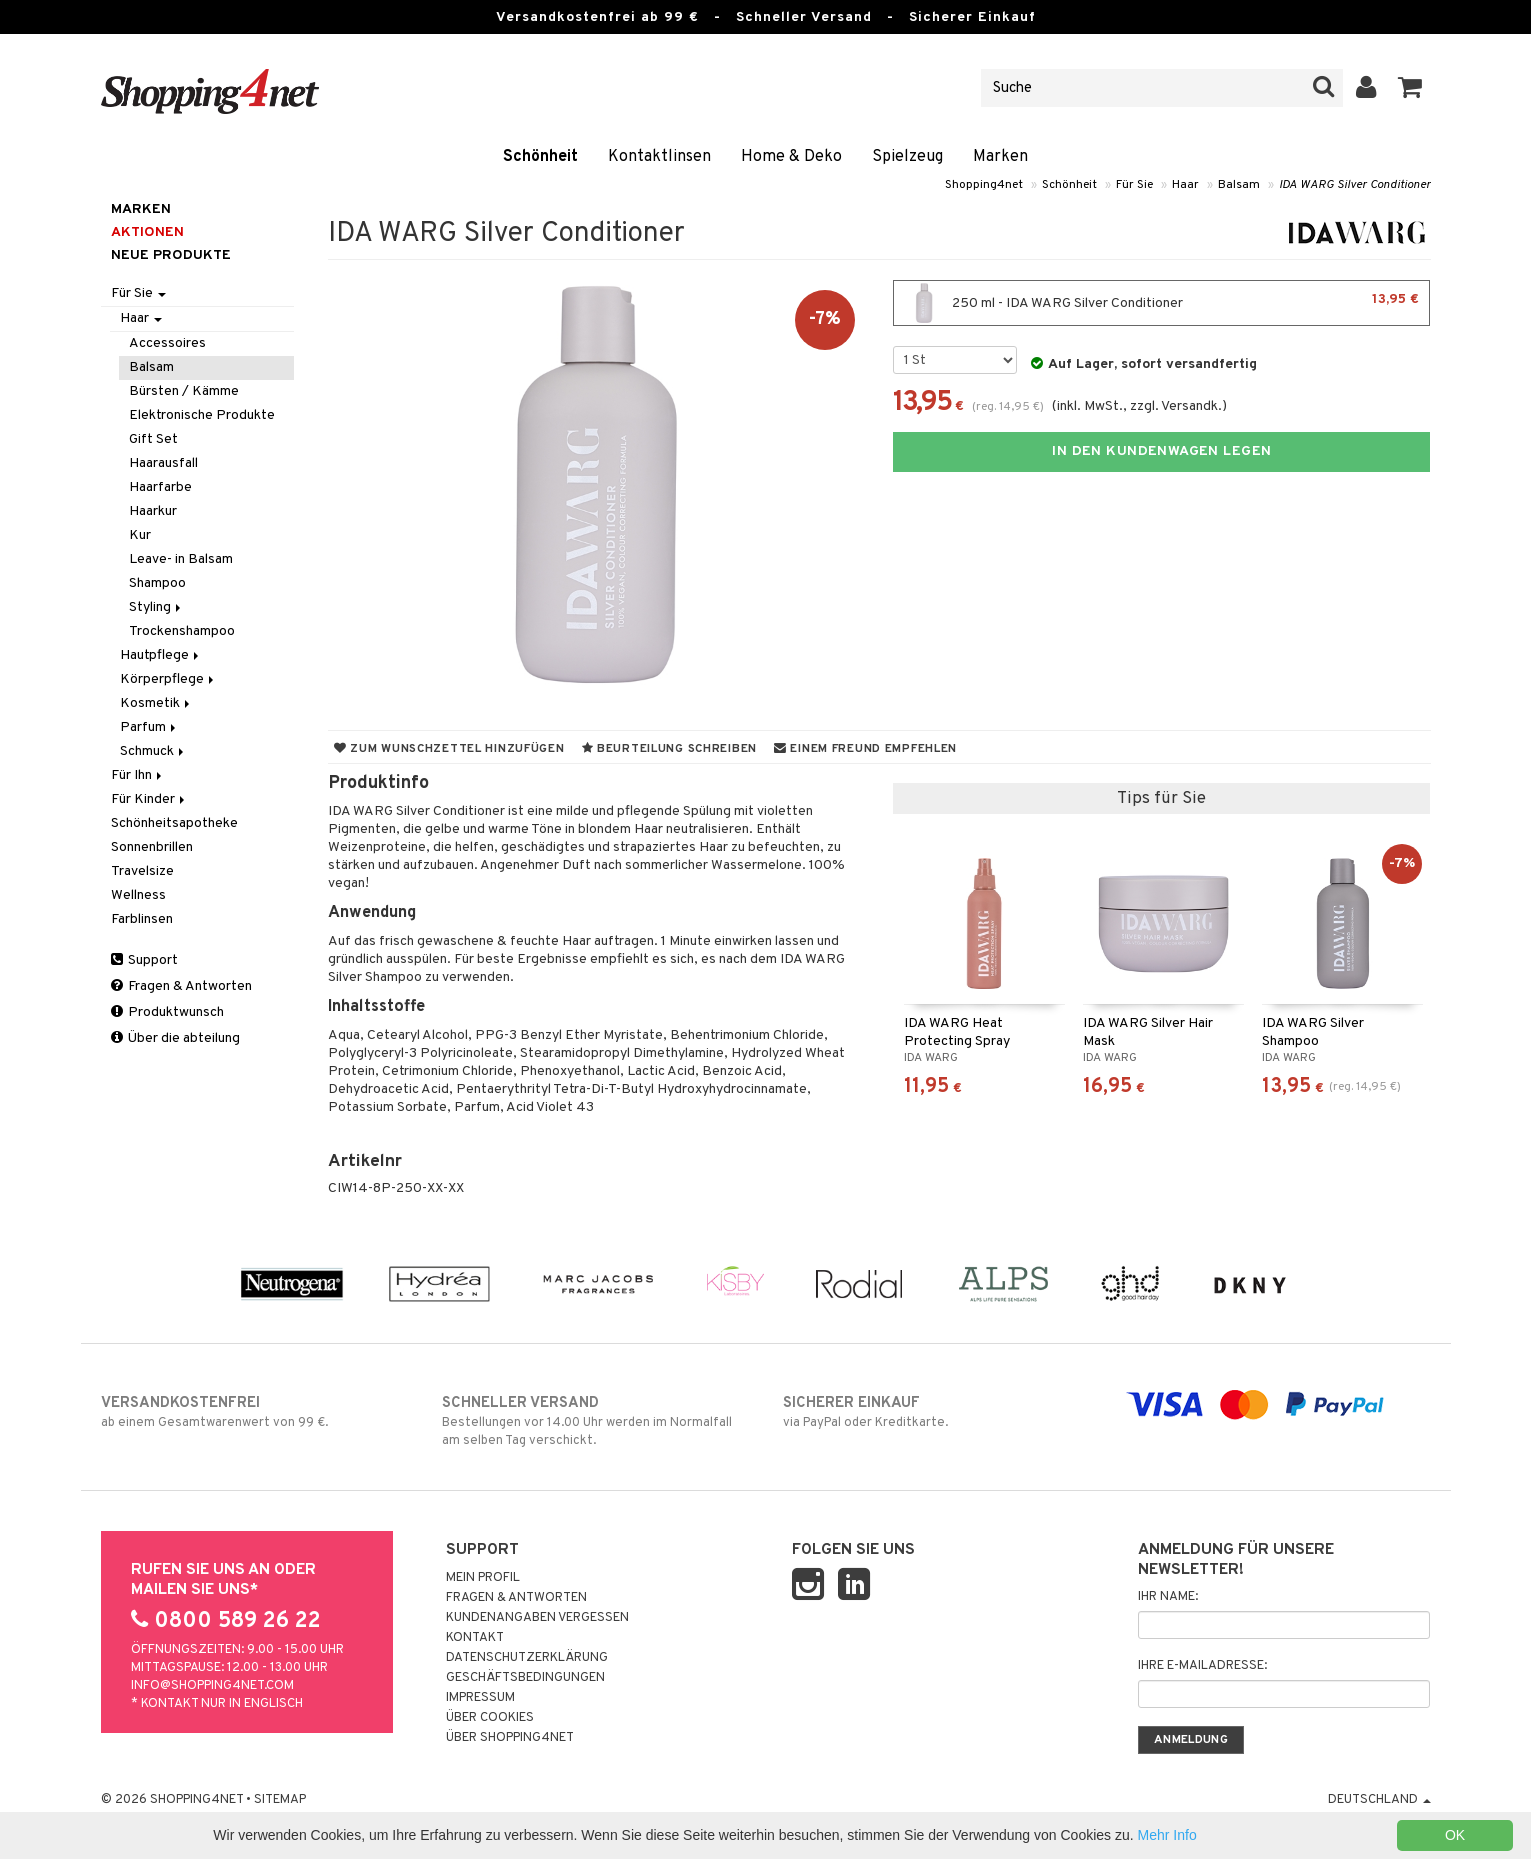 Image resolution: width=1531 pixels, height=1859 pixels. Describe the element at coordinates (149, 727) in the screenshot. I see `Parfum` at that location.